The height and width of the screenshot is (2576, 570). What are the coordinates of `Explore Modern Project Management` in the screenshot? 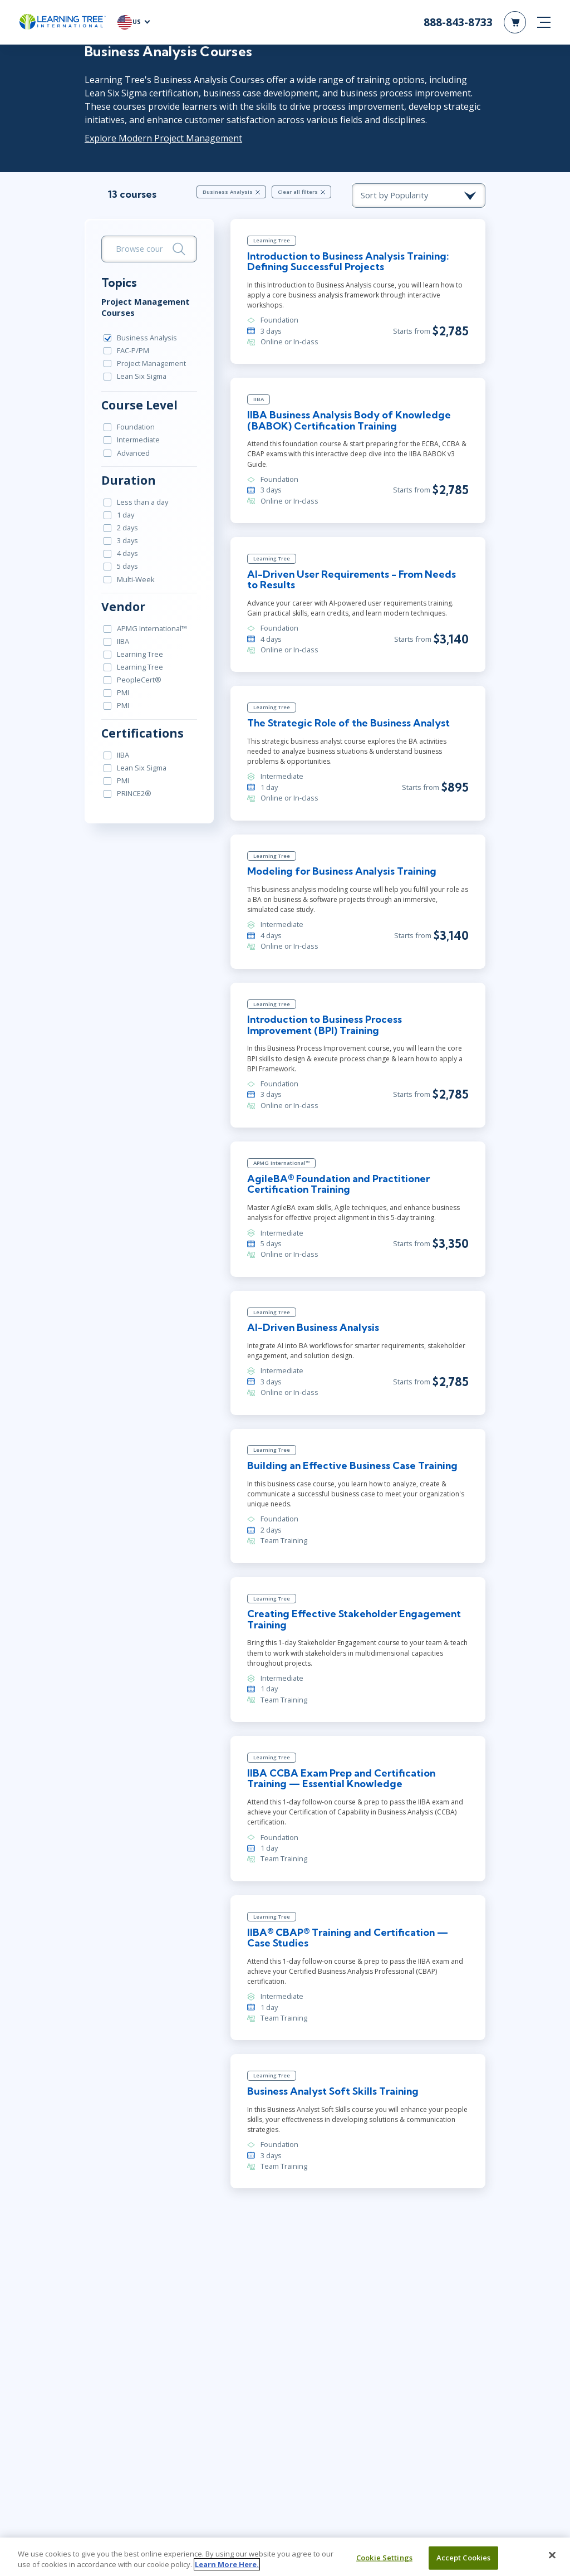 It's located at (163, 138).